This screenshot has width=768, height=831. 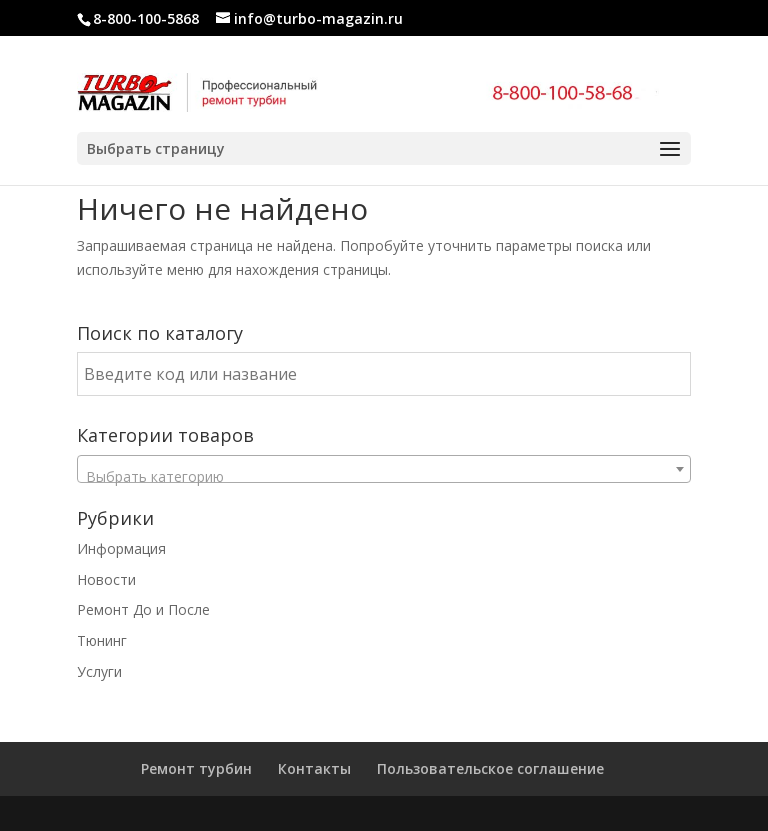 What do you see at coordinates (102, 640) in the screenshot?
I see `Тюнинг` at bounding box center [102, 640].